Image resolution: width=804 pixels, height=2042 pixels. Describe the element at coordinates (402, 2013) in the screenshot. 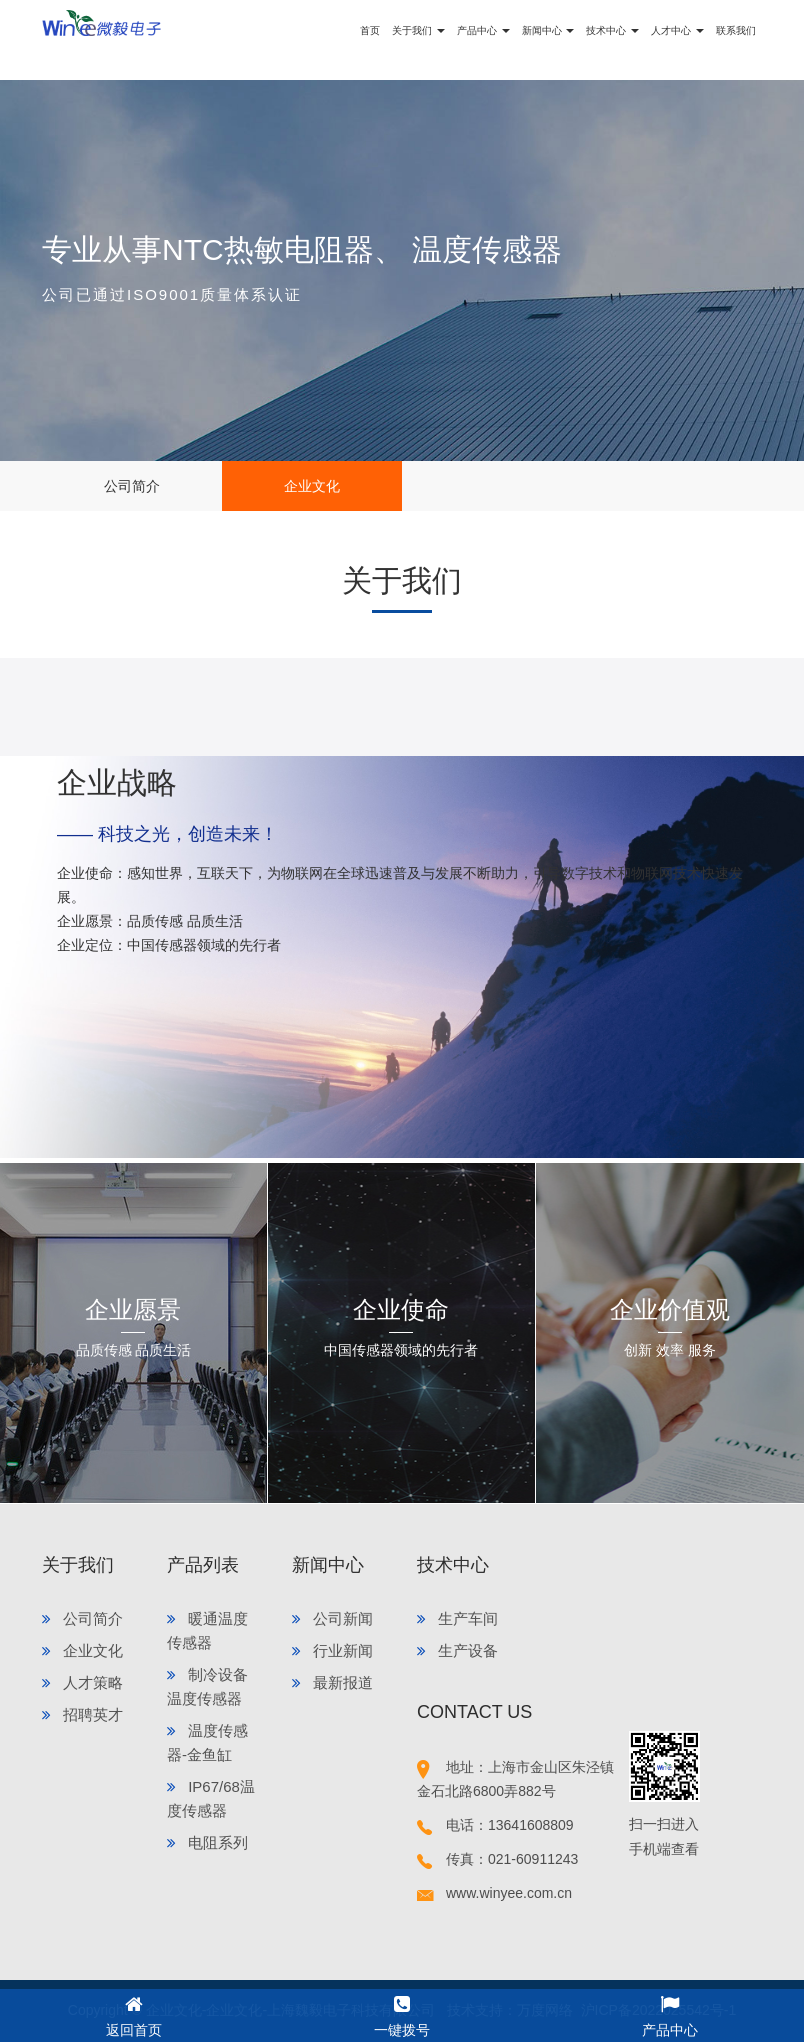

I see `一键拨号` at that location.